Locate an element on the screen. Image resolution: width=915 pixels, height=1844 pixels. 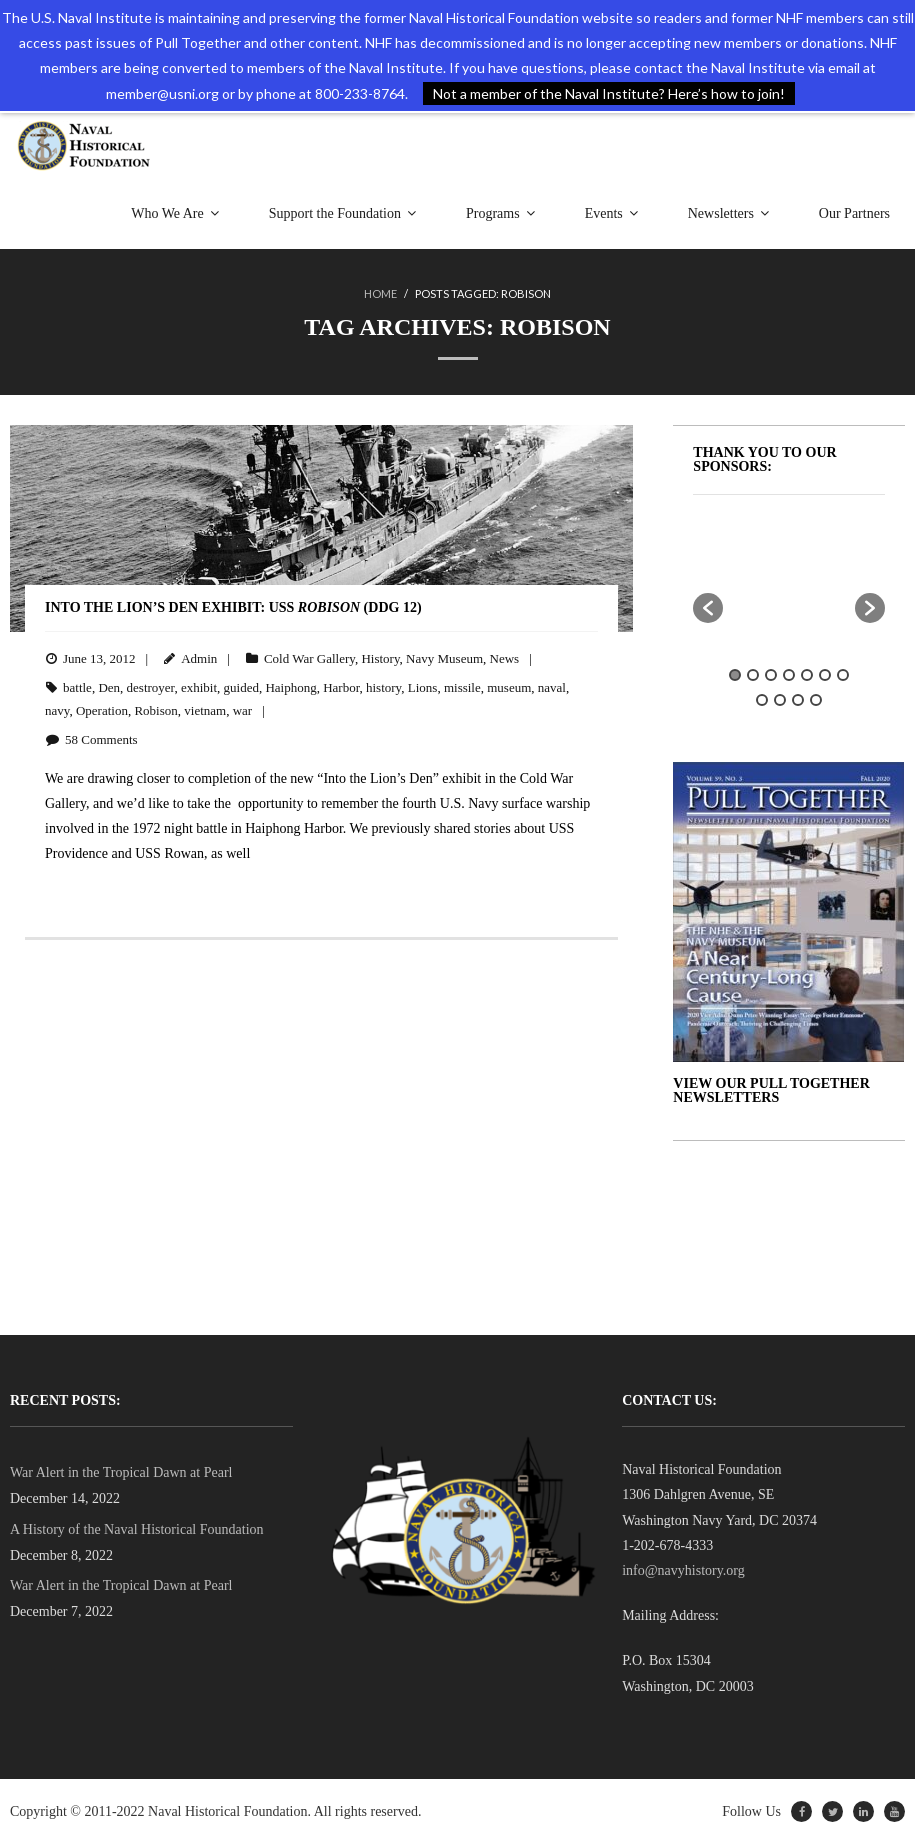
4 [button] is located at coordinates (789, 675).